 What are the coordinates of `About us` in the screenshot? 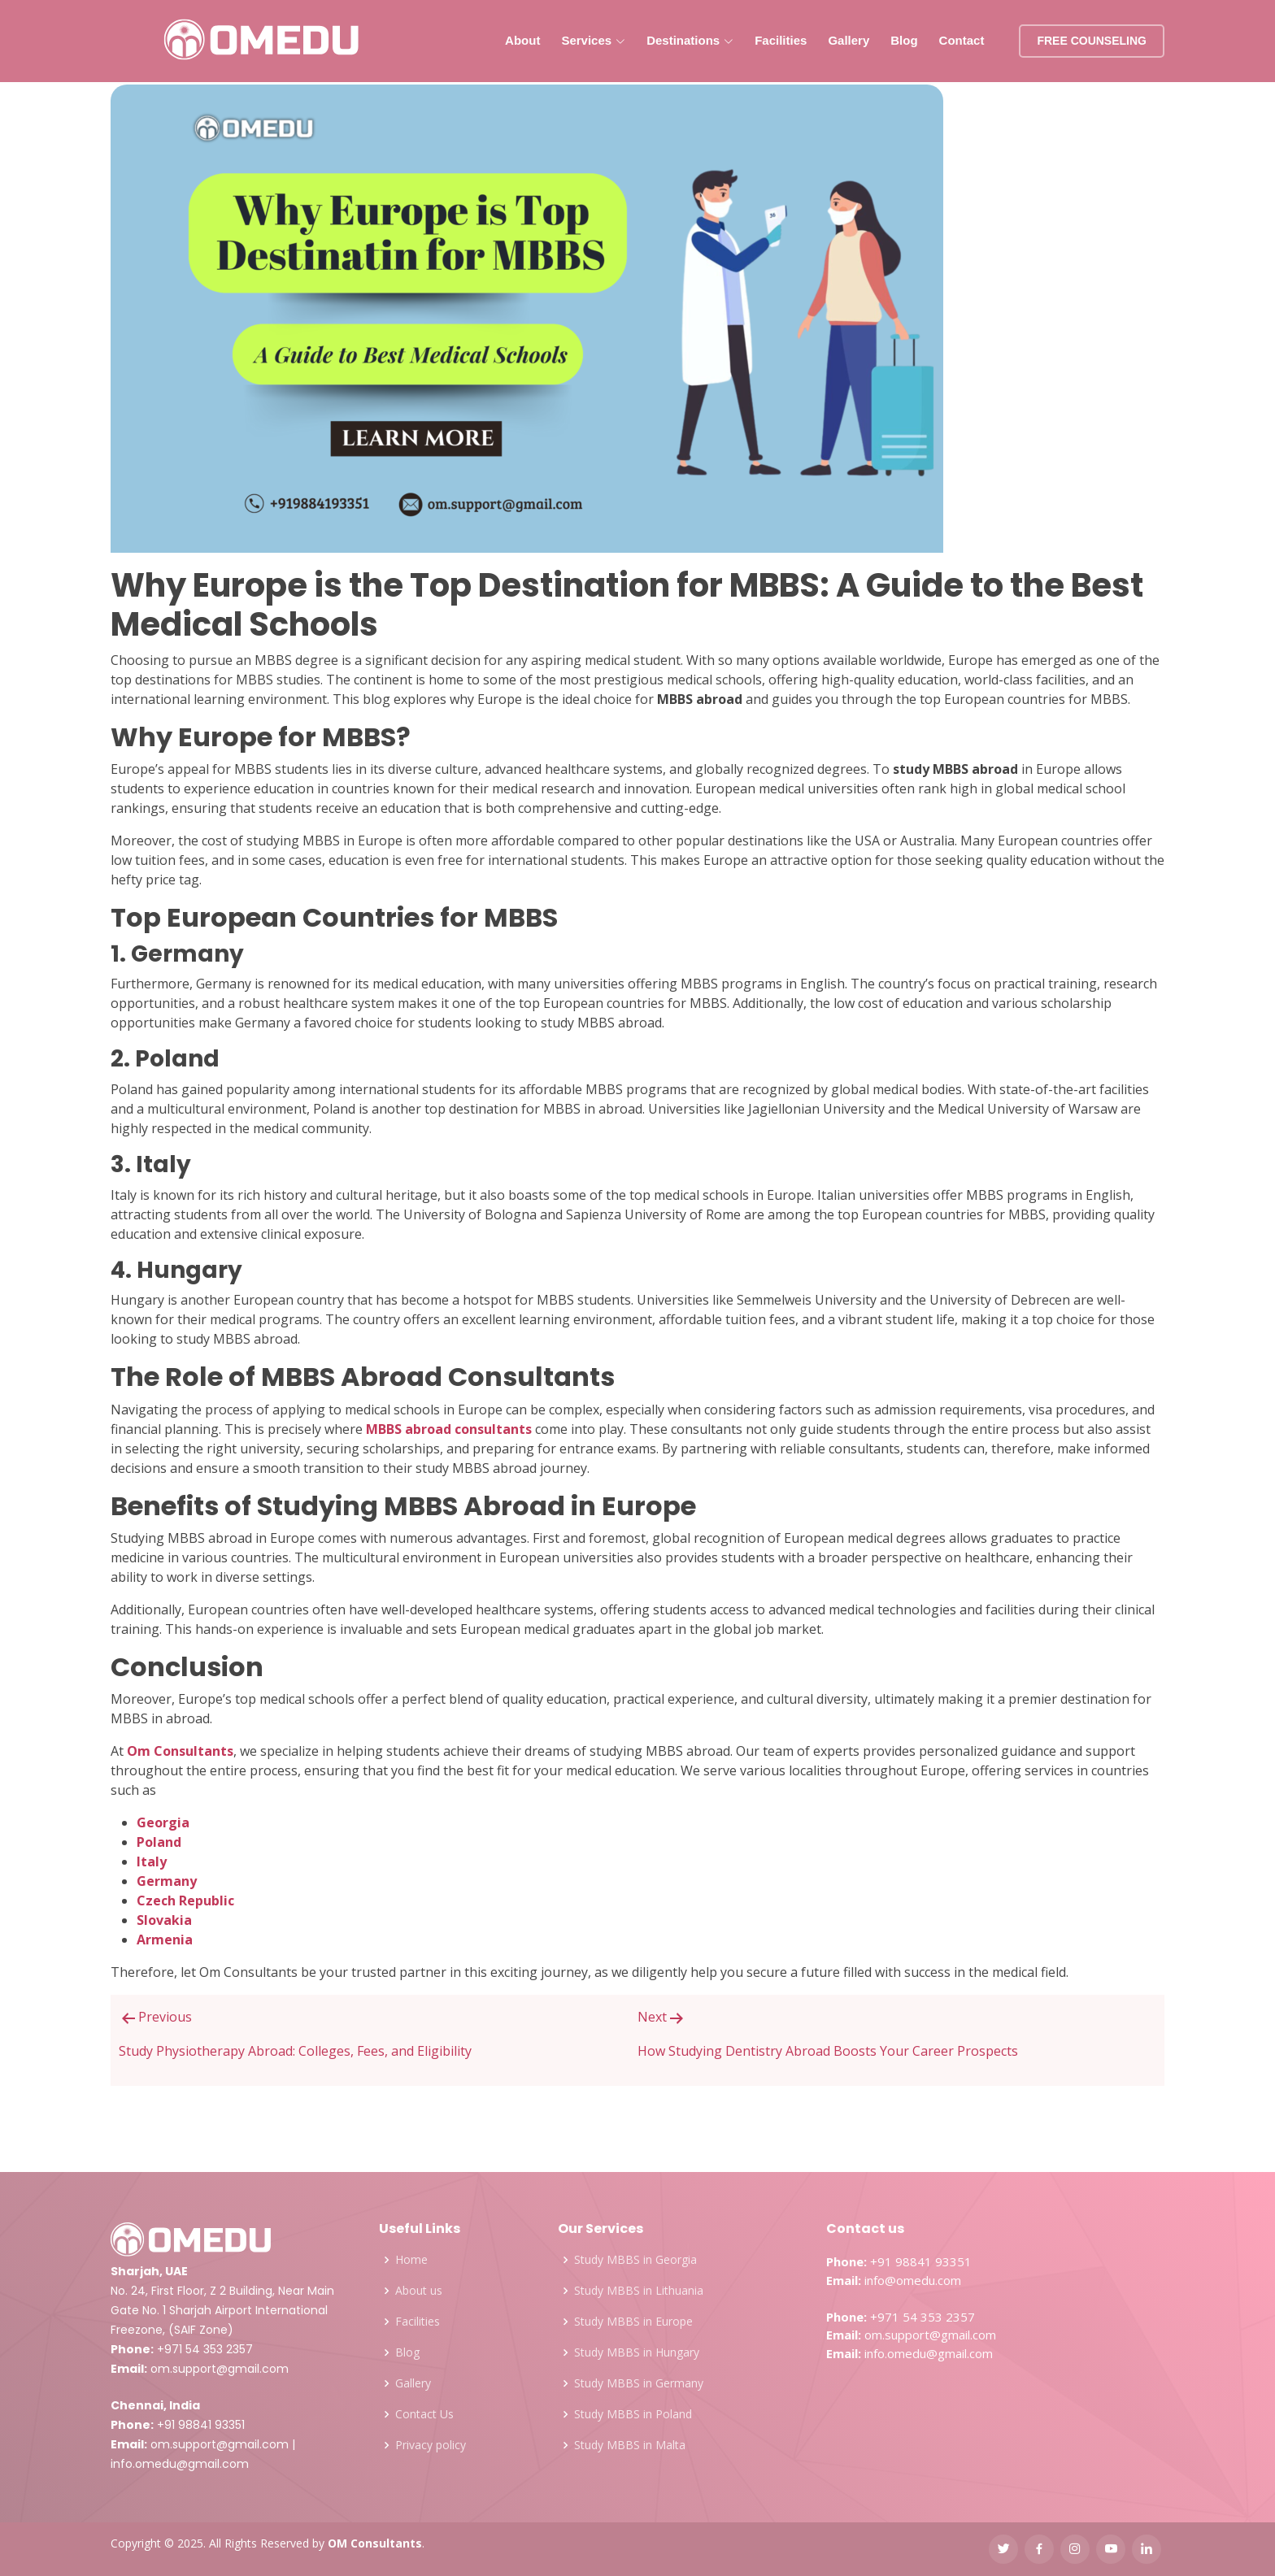 It's located at (418, 2290).